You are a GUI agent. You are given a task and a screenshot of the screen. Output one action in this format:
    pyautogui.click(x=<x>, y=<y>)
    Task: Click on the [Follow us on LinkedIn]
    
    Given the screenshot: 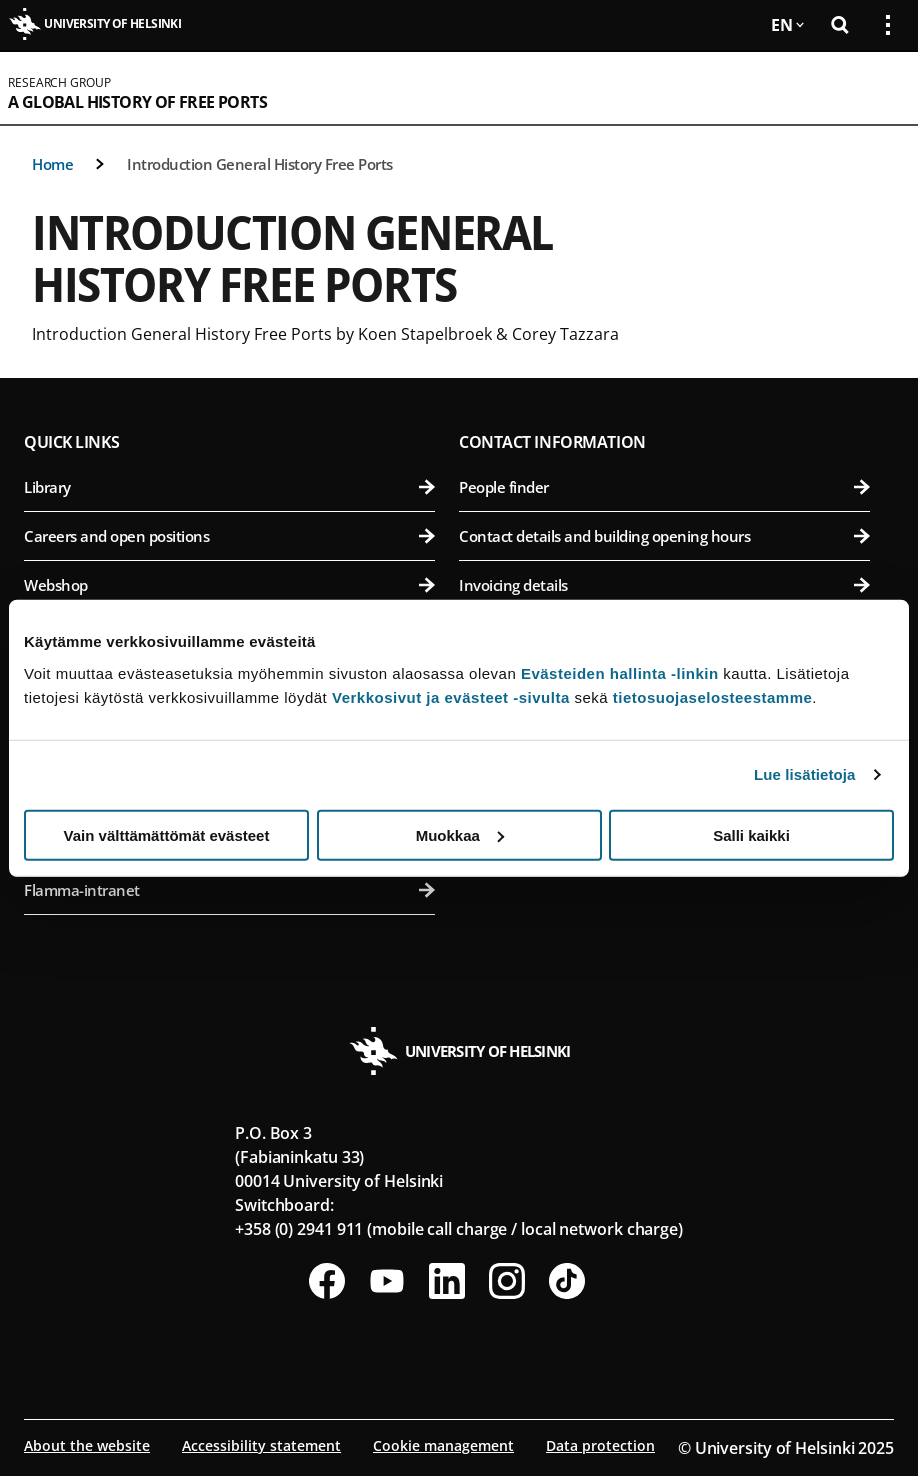 What is the action you would take?
    pyautogui.click(x=447, y=1281)
    